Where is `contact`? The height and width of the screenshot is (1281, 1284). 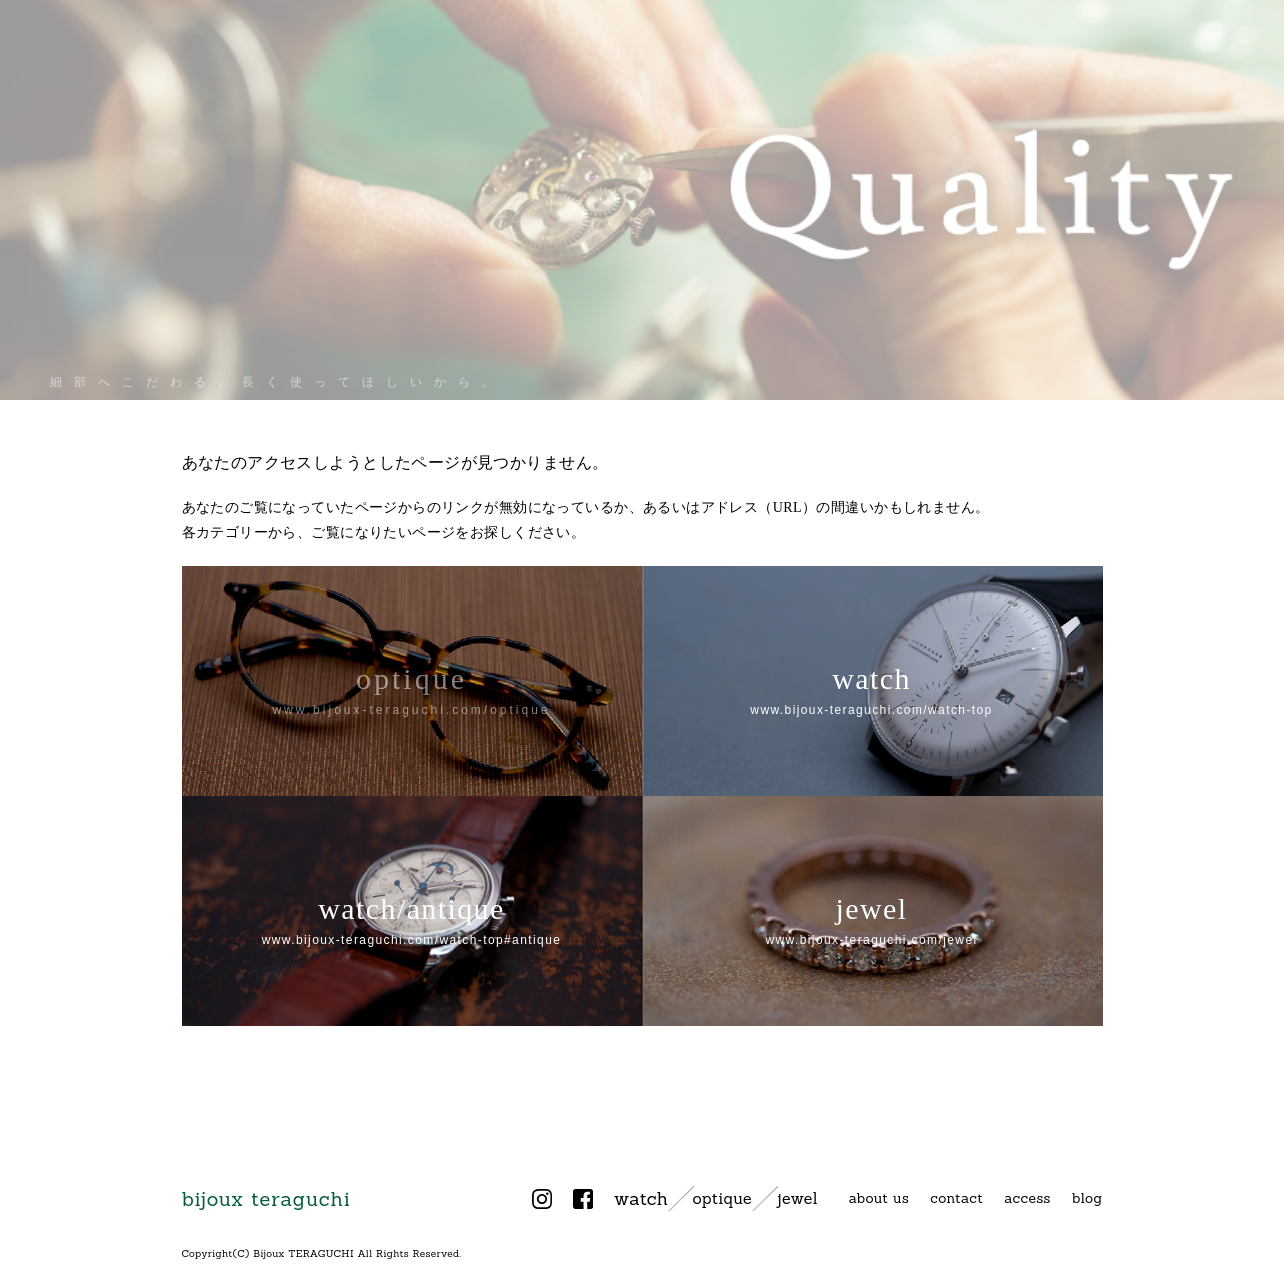 contact is located at coordinates (956, 1198).